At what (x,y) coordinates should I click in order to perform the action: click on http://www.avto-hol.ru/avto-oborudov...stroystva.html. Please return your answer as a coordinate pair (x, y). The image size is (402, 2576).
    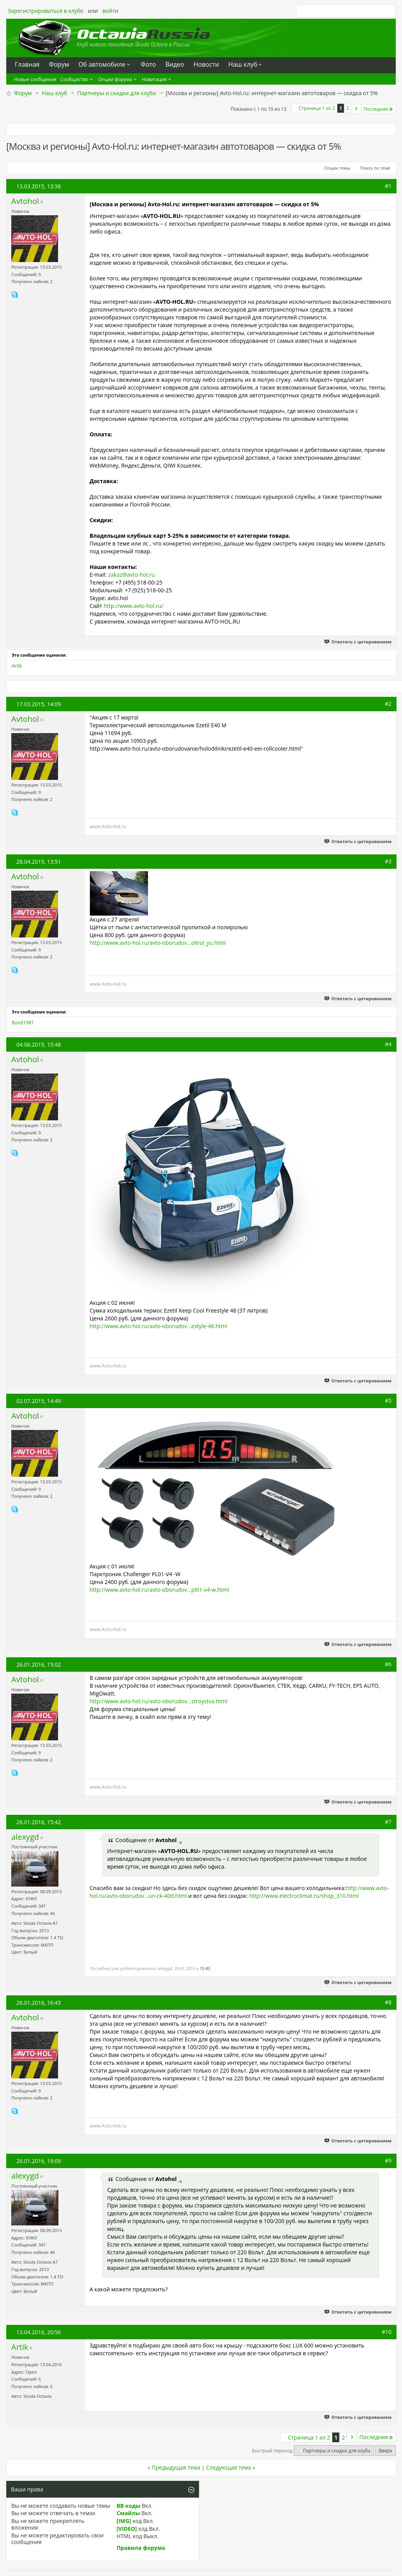
    Looking at the image, I should click on (158, 1701).